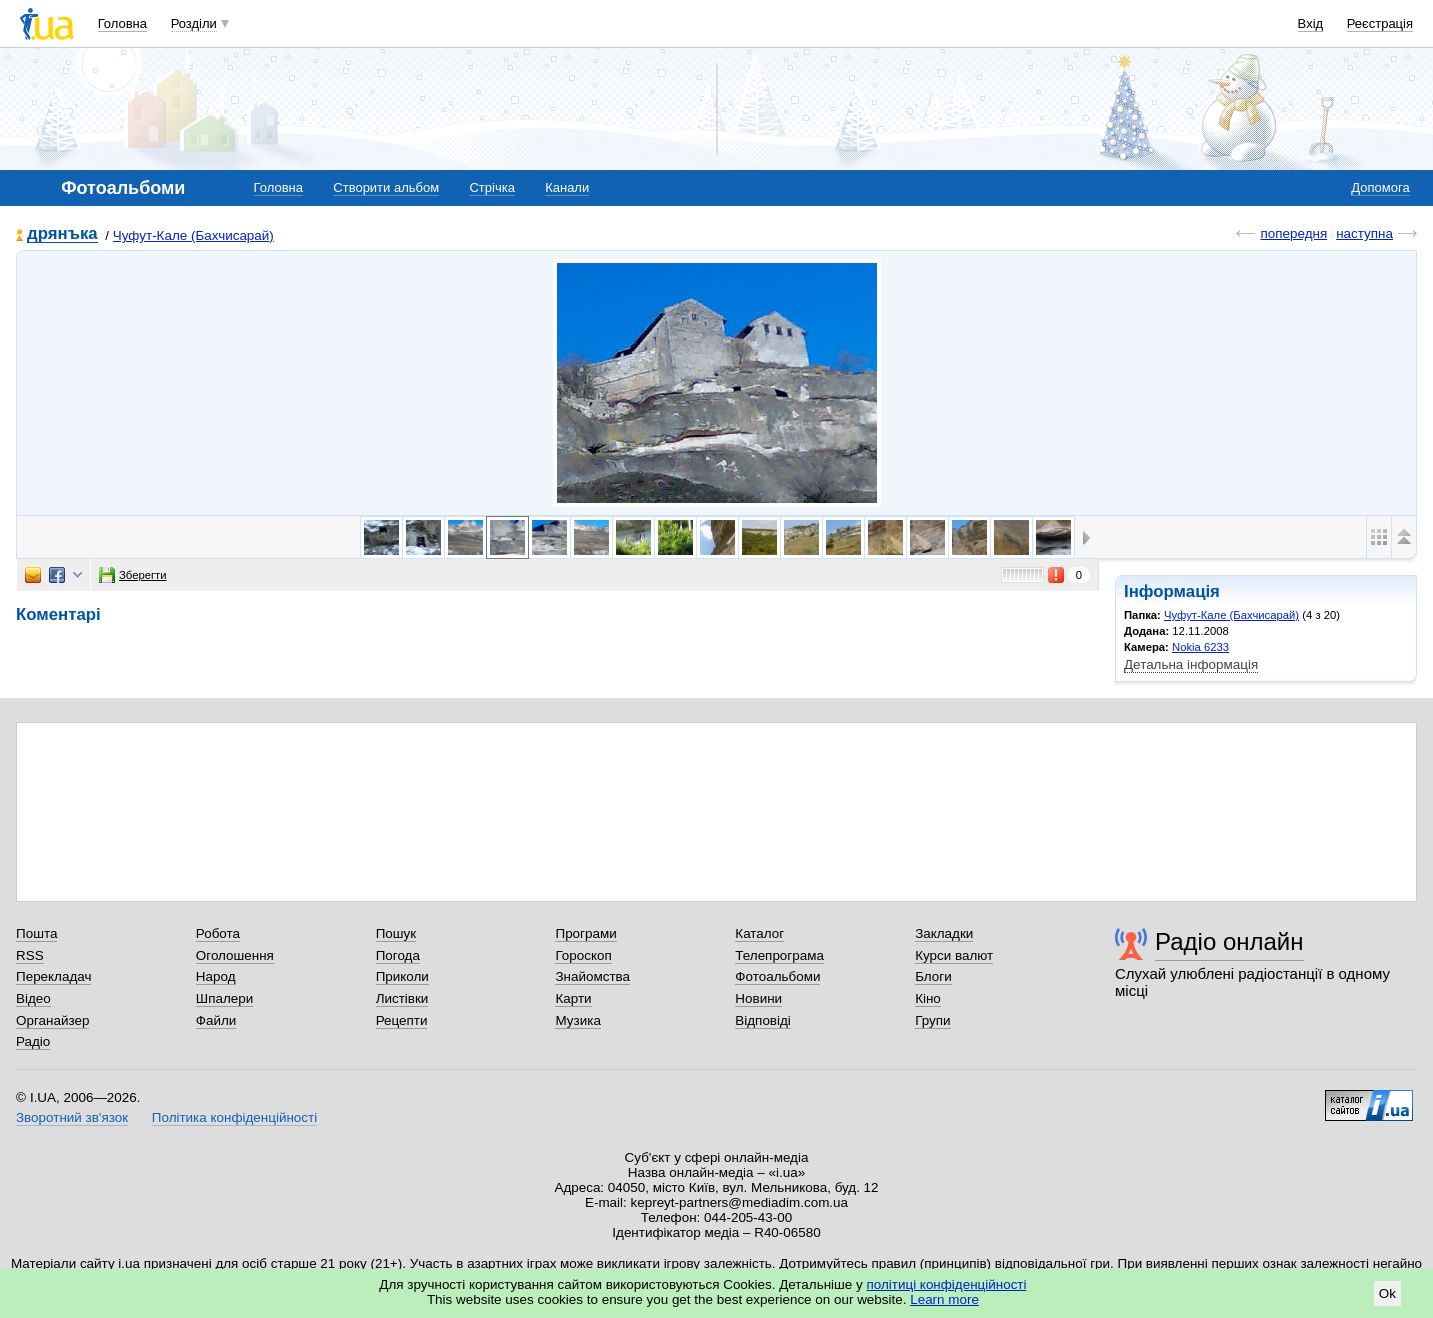 The width and height of the screenshot is (1433, 1318). What do you see at coordinates (1380, 23) in the screenshot?
I see `Реєстрація` at bounding box center [1380, 23].